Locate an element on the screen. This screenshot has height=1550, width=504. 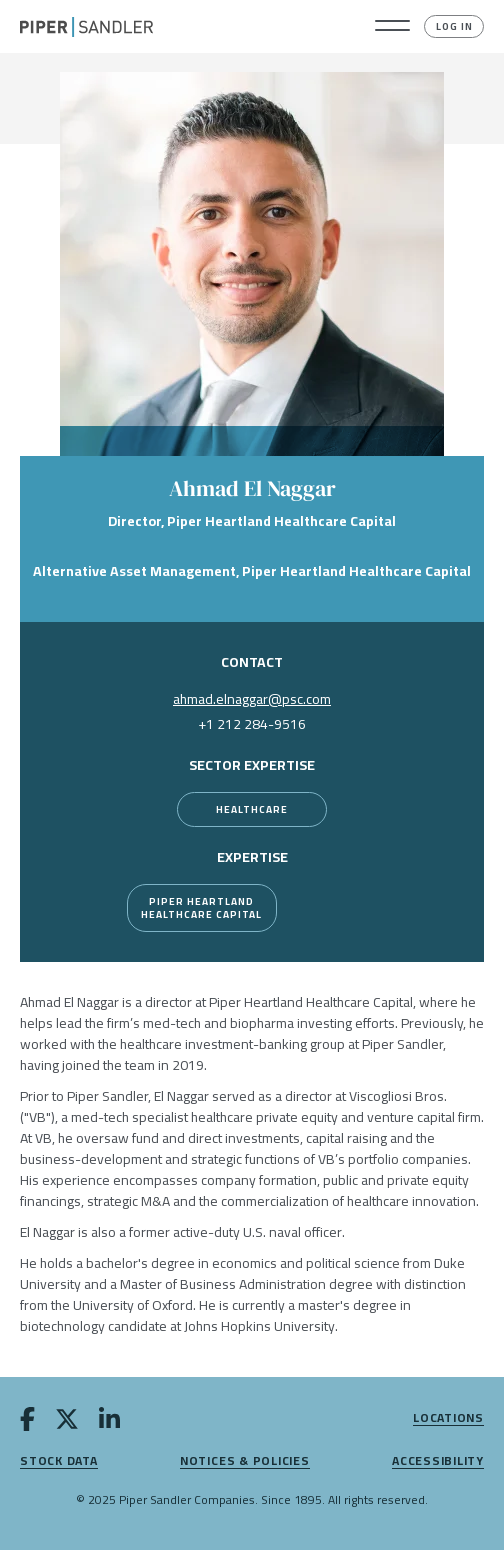
Log In [button] is located at coordinates (454, 26).